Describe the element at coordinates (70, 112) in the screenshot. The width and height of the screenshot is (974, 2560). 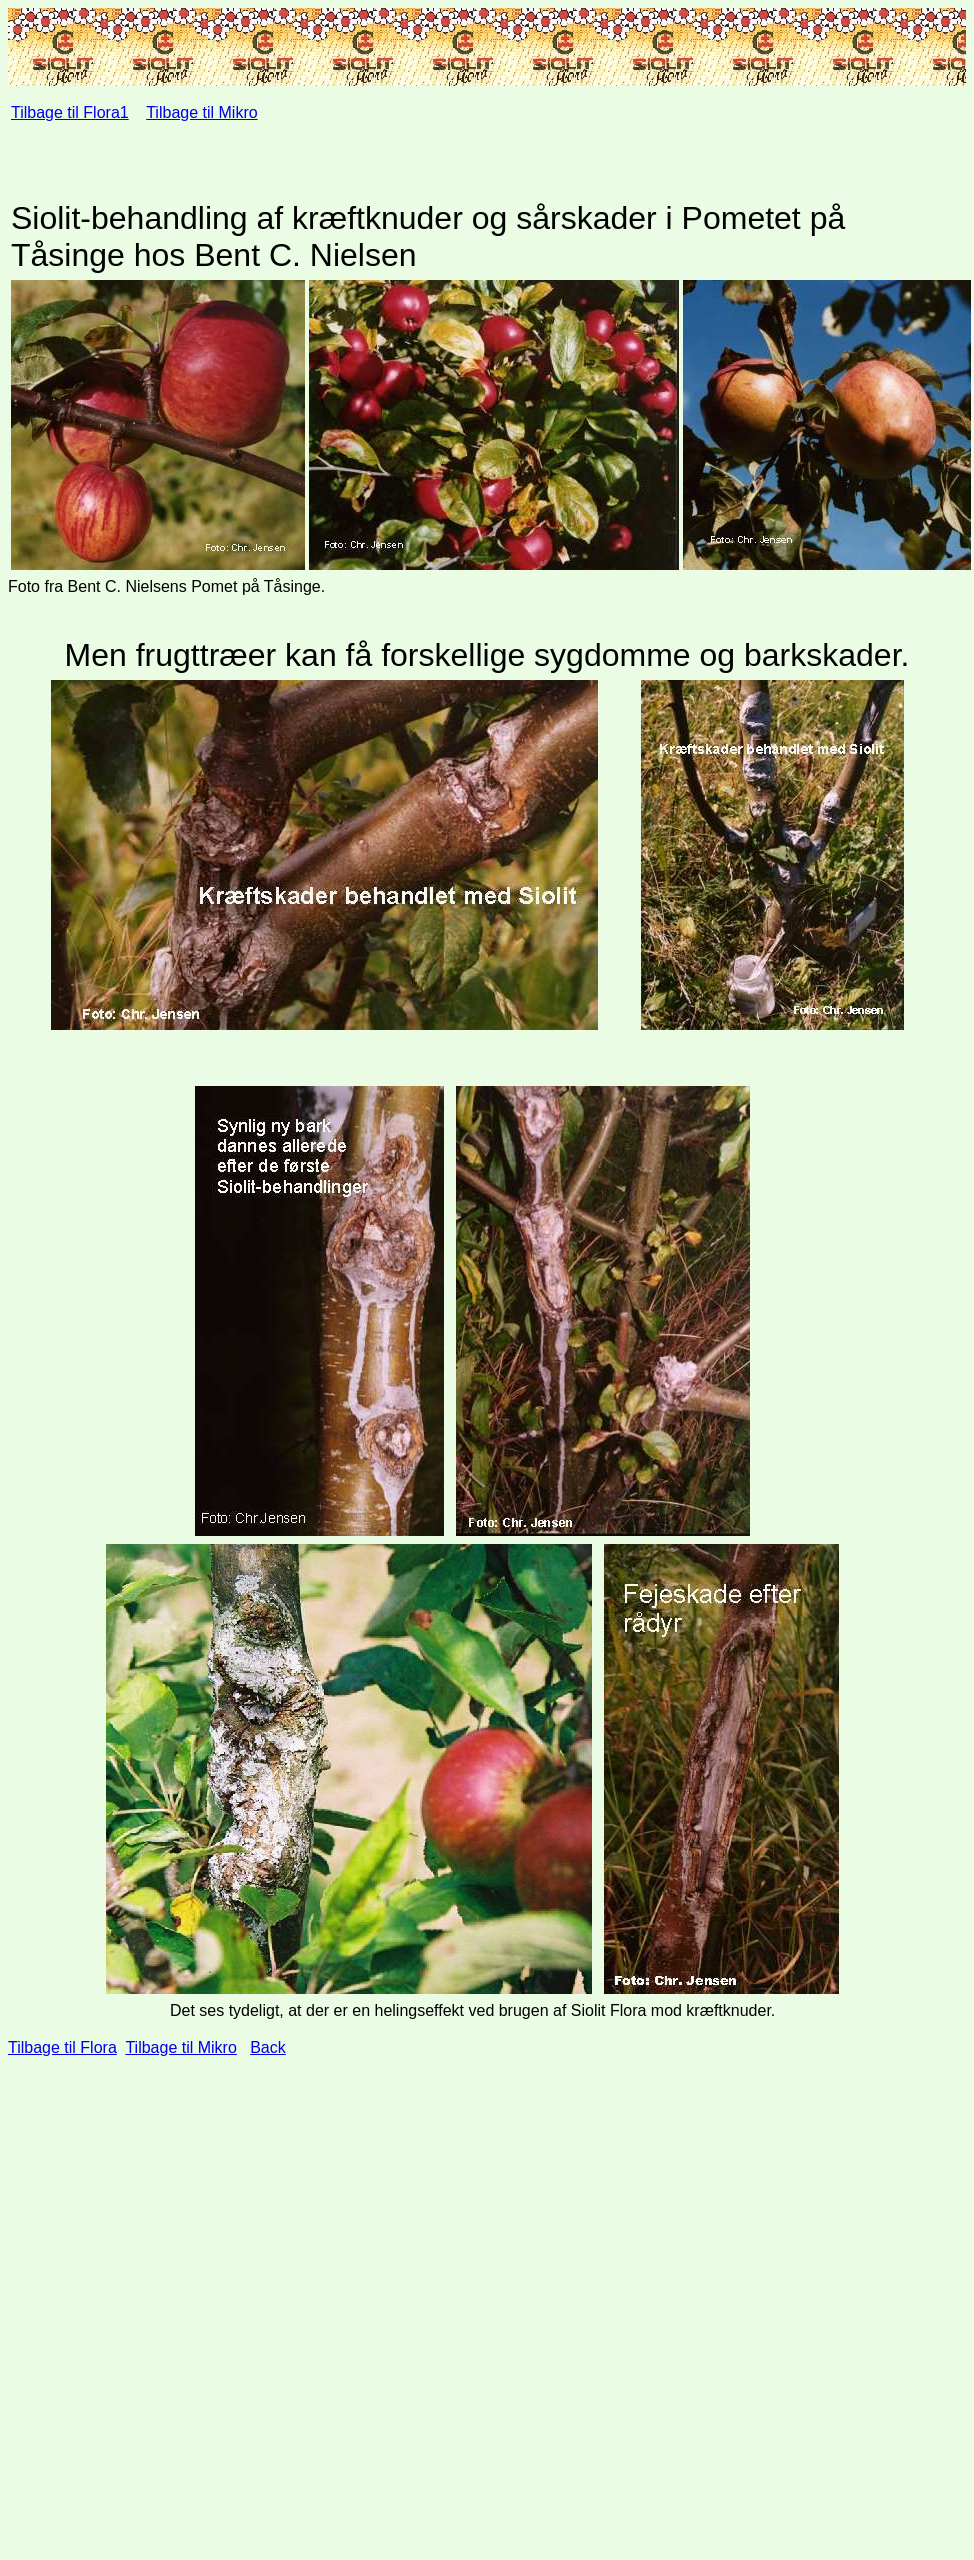
I see `Tilbage til Flora1` at that location.